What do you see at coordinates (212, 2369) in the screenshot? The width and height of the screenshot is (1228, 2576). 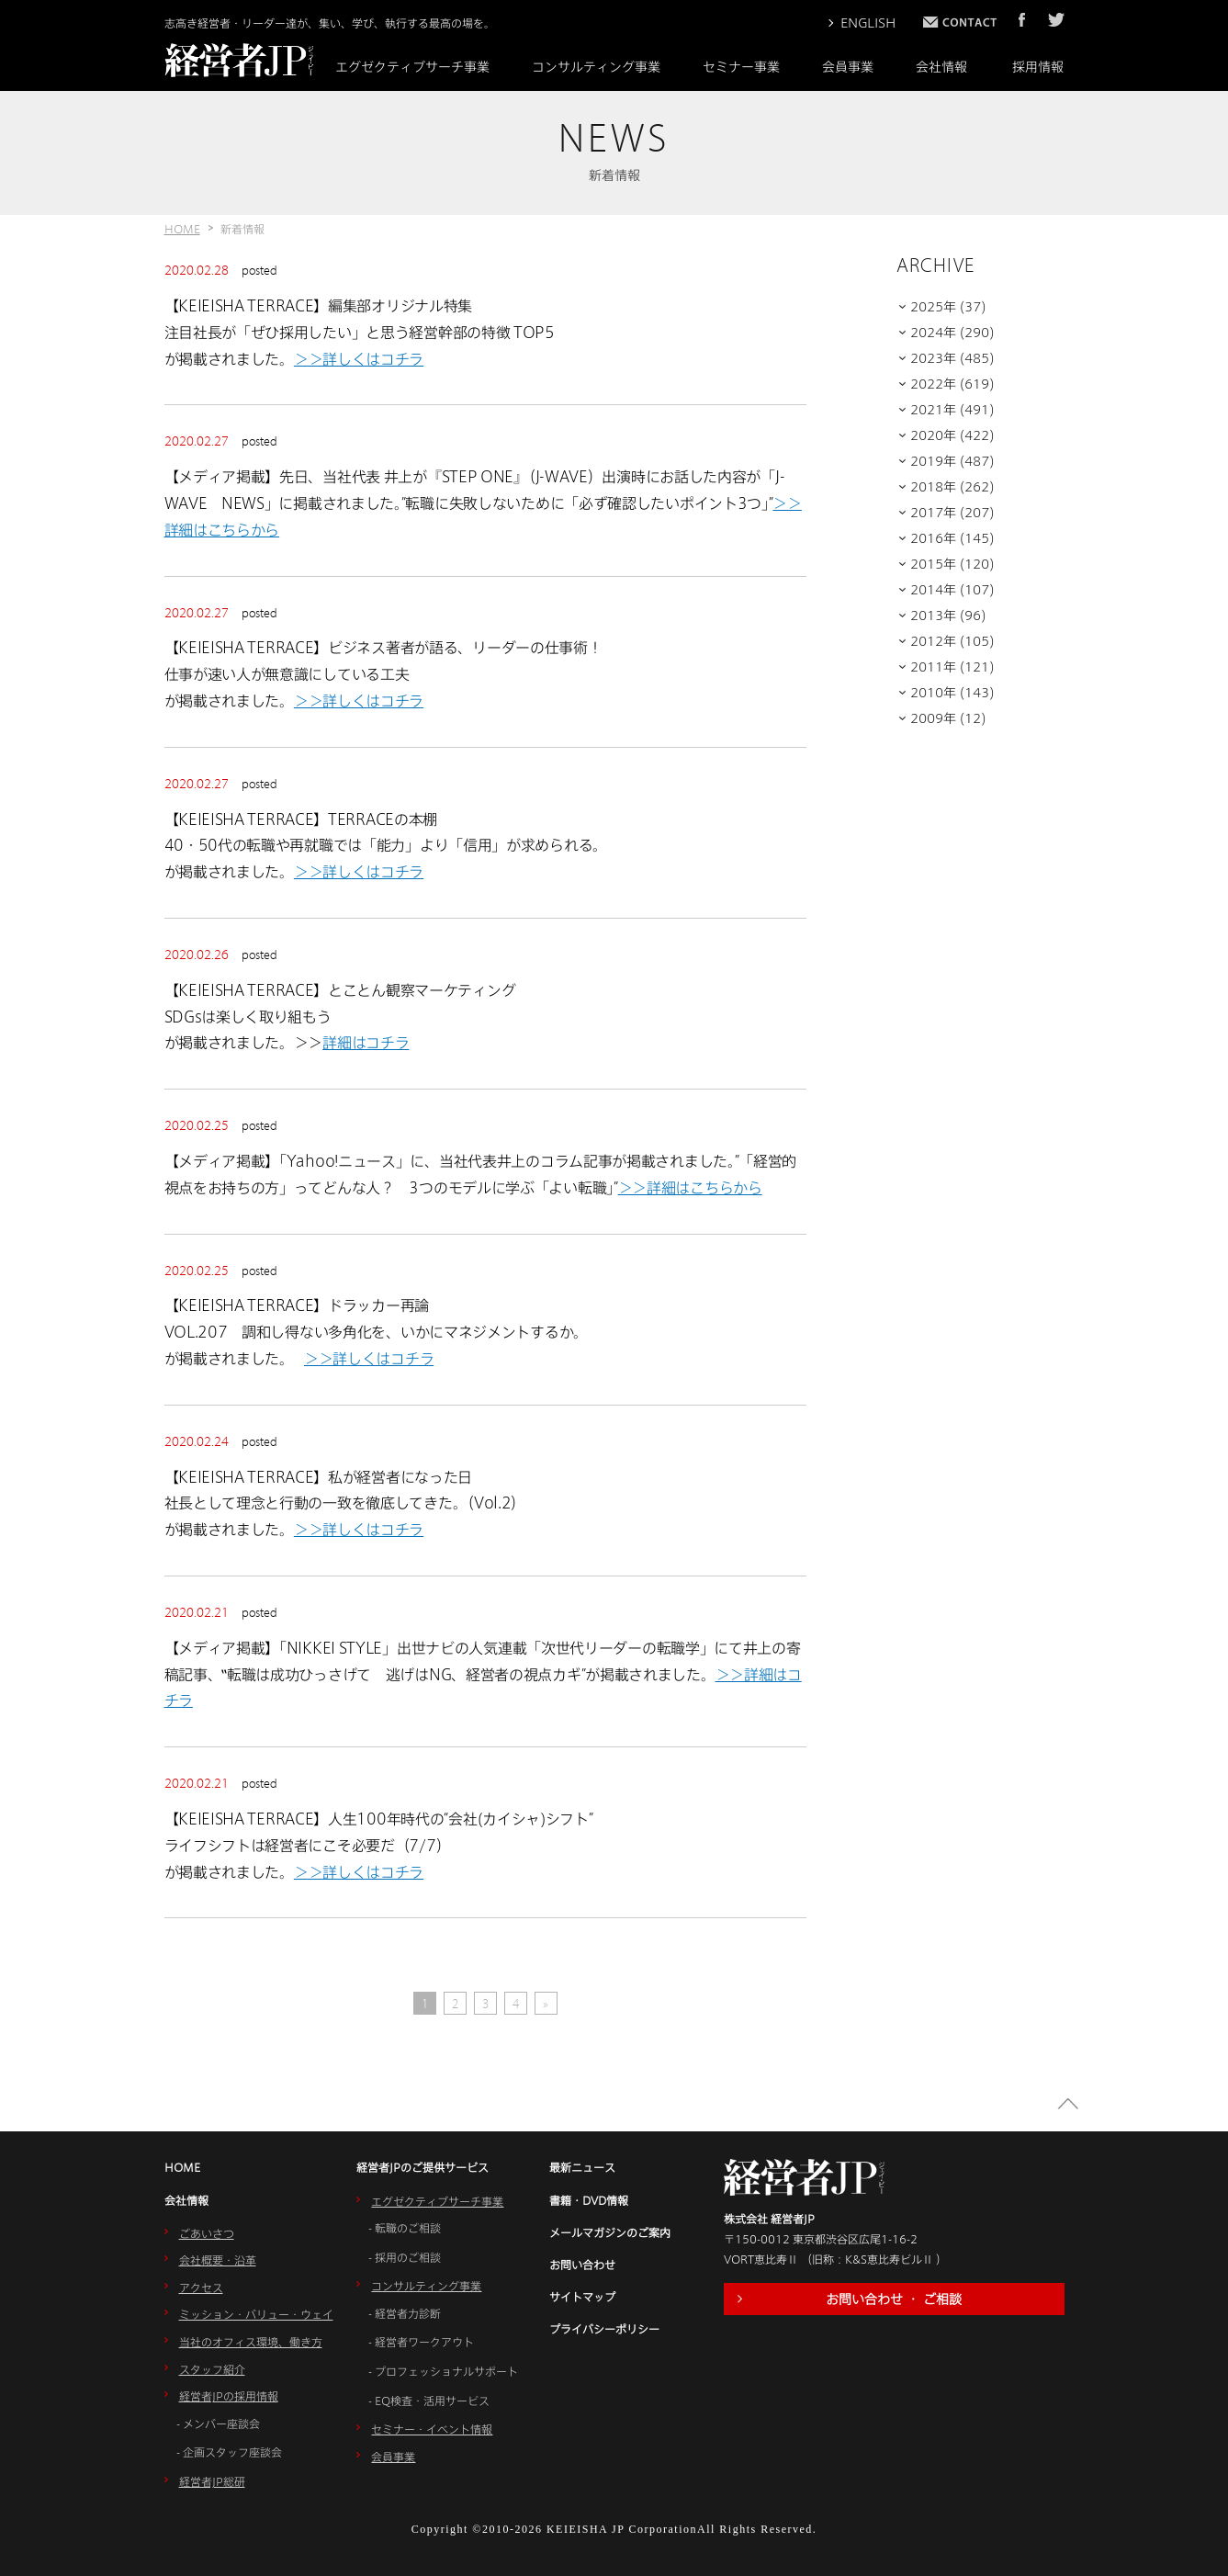 I see `スタッフ紹介` at bounding box center [212, 2369].